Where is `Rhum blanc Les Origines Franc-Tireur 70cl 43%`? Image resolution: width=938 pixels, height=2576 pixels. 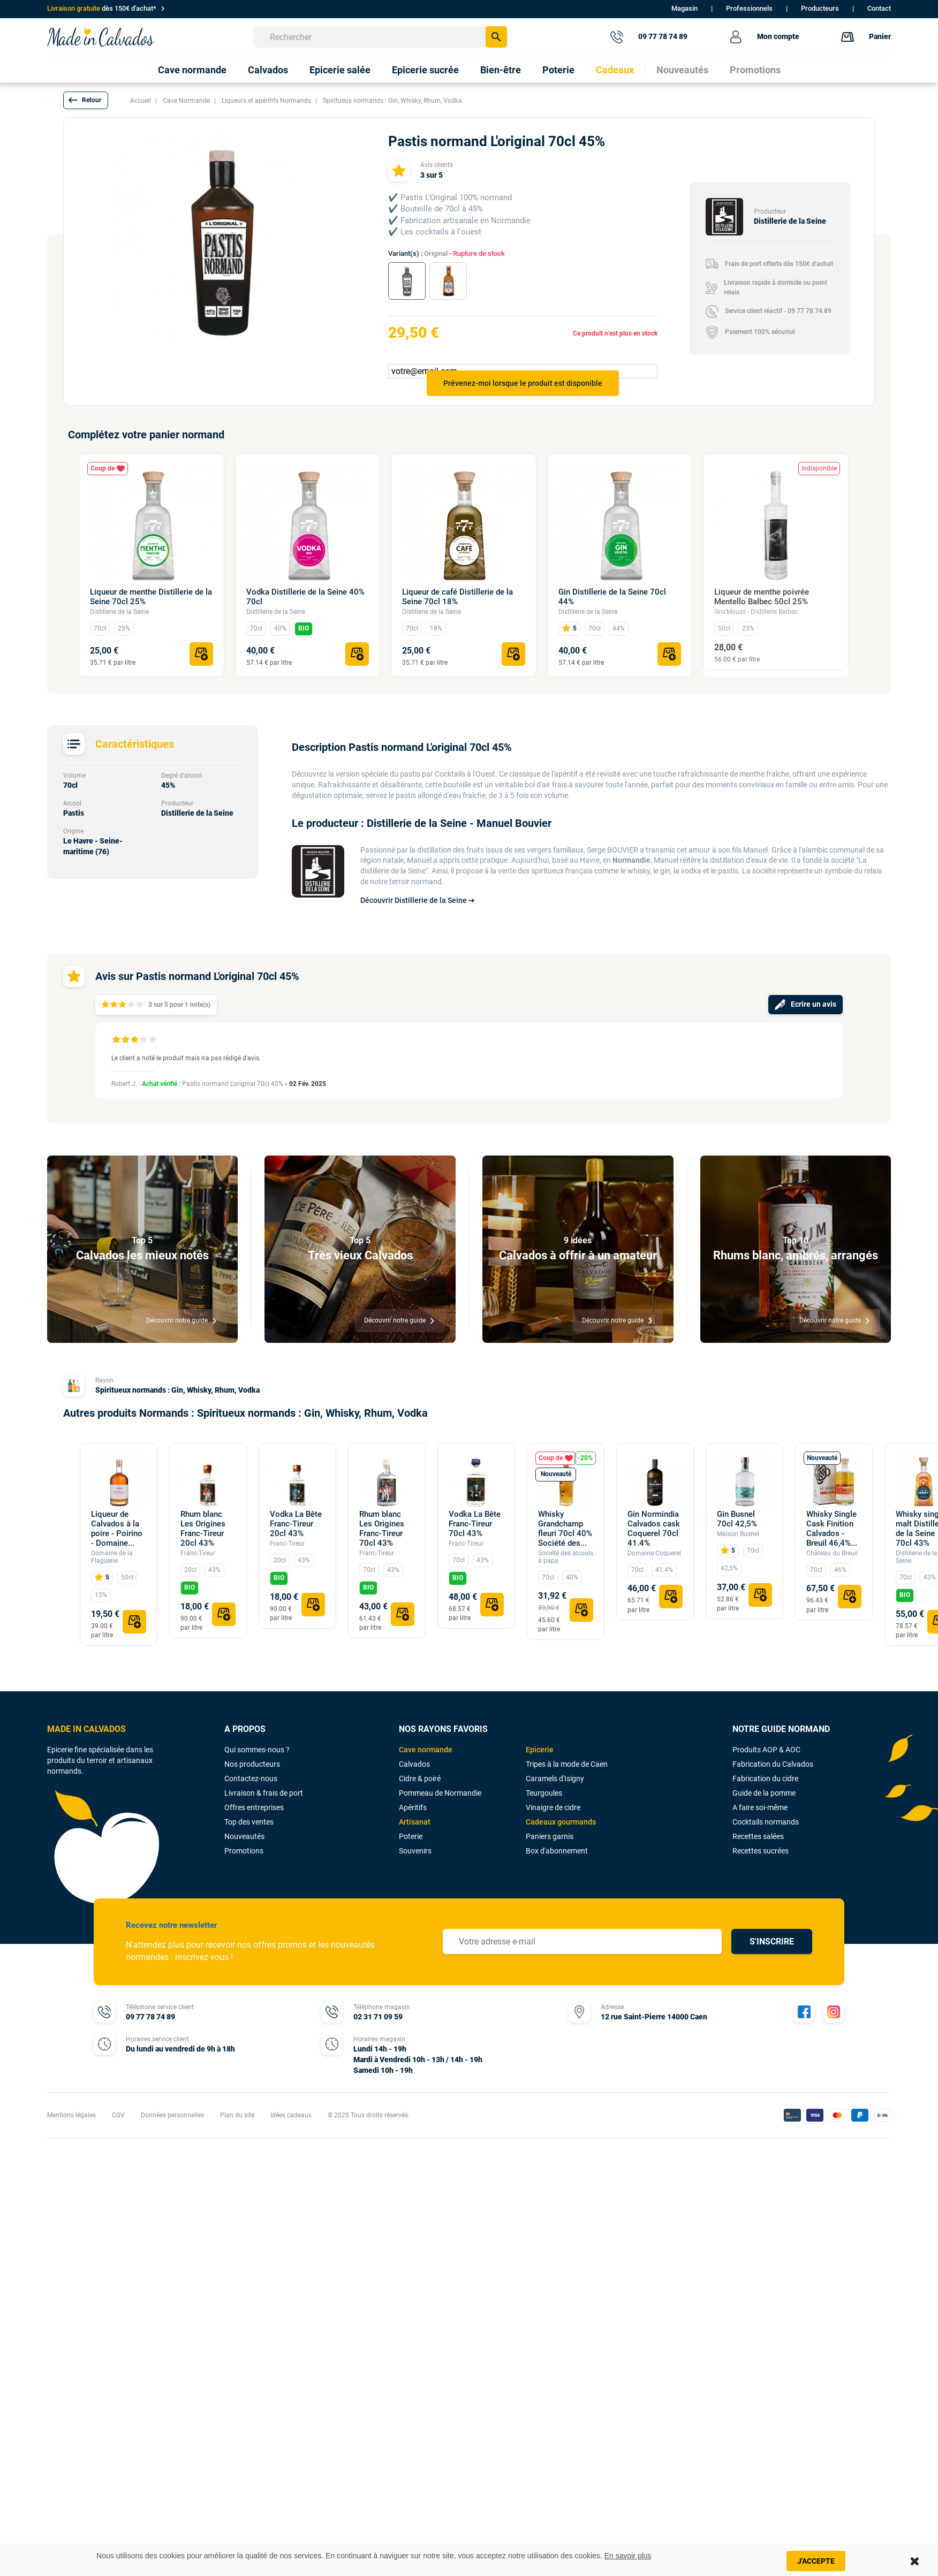
Rhum blanc Les Origines Franc-Tireur 70cl 43% is located at coordinates (381, 1528).